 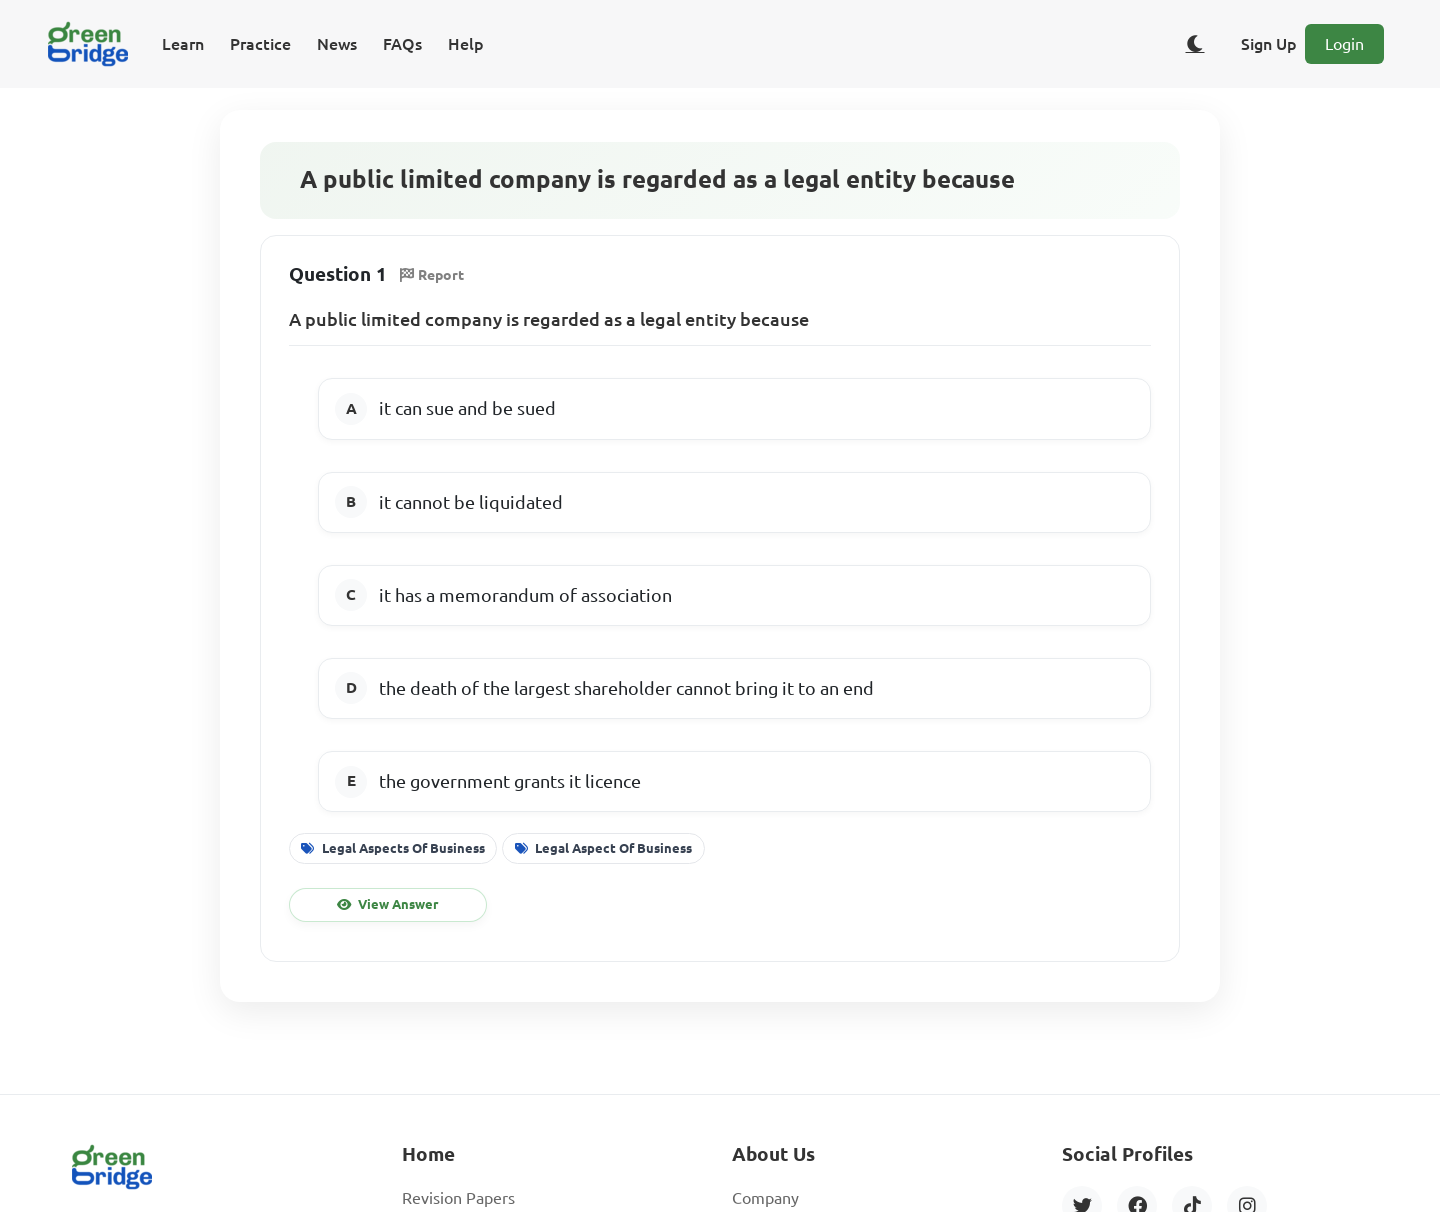 What do you see at coordinates (1344, 44) in the screenshot?
I see `Login` at bounding box center [1344, 44].